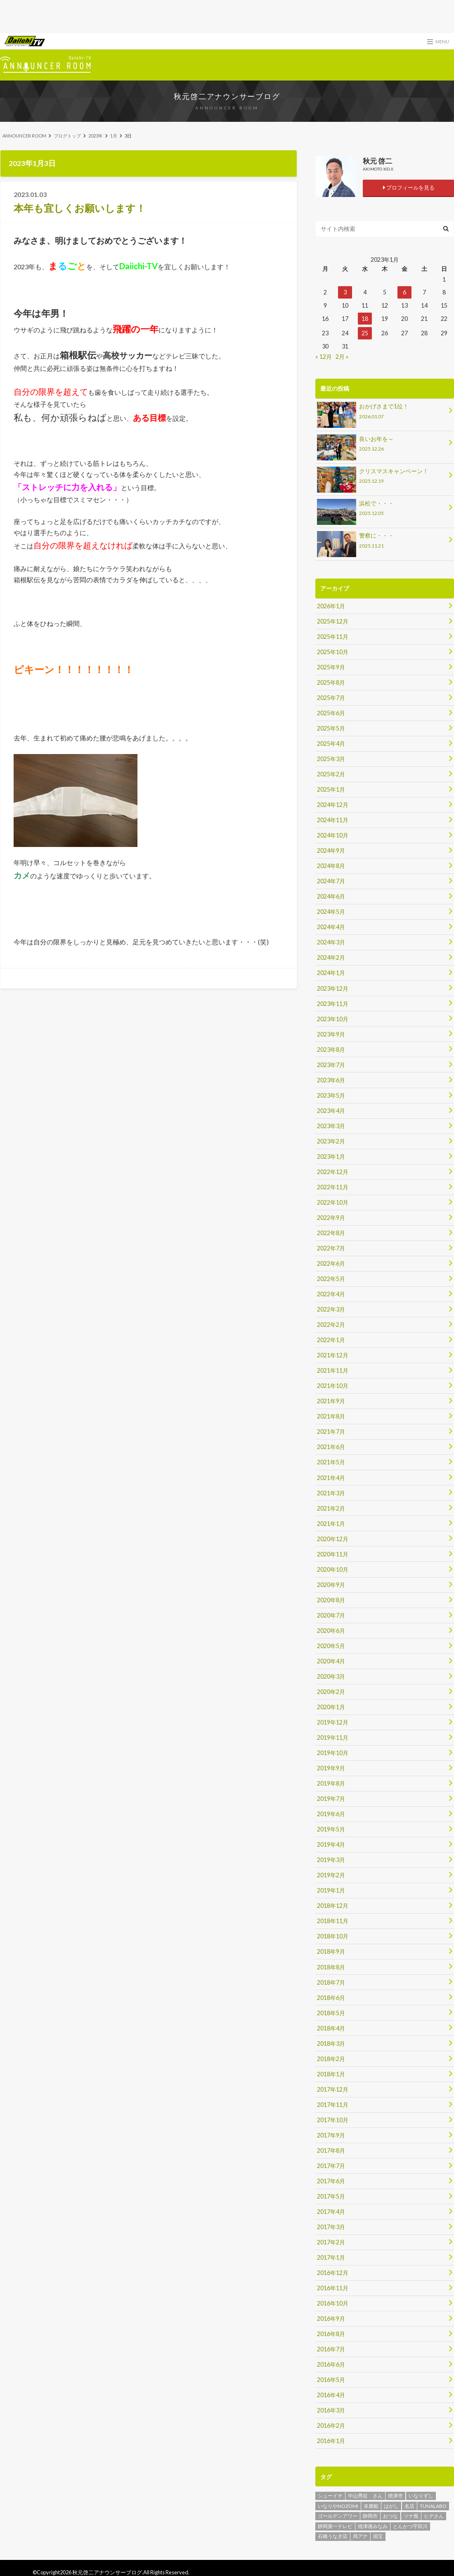 The width and height of the screenshot is (454, 2576). I want to click on 2018年11月, so click(332, 1919).